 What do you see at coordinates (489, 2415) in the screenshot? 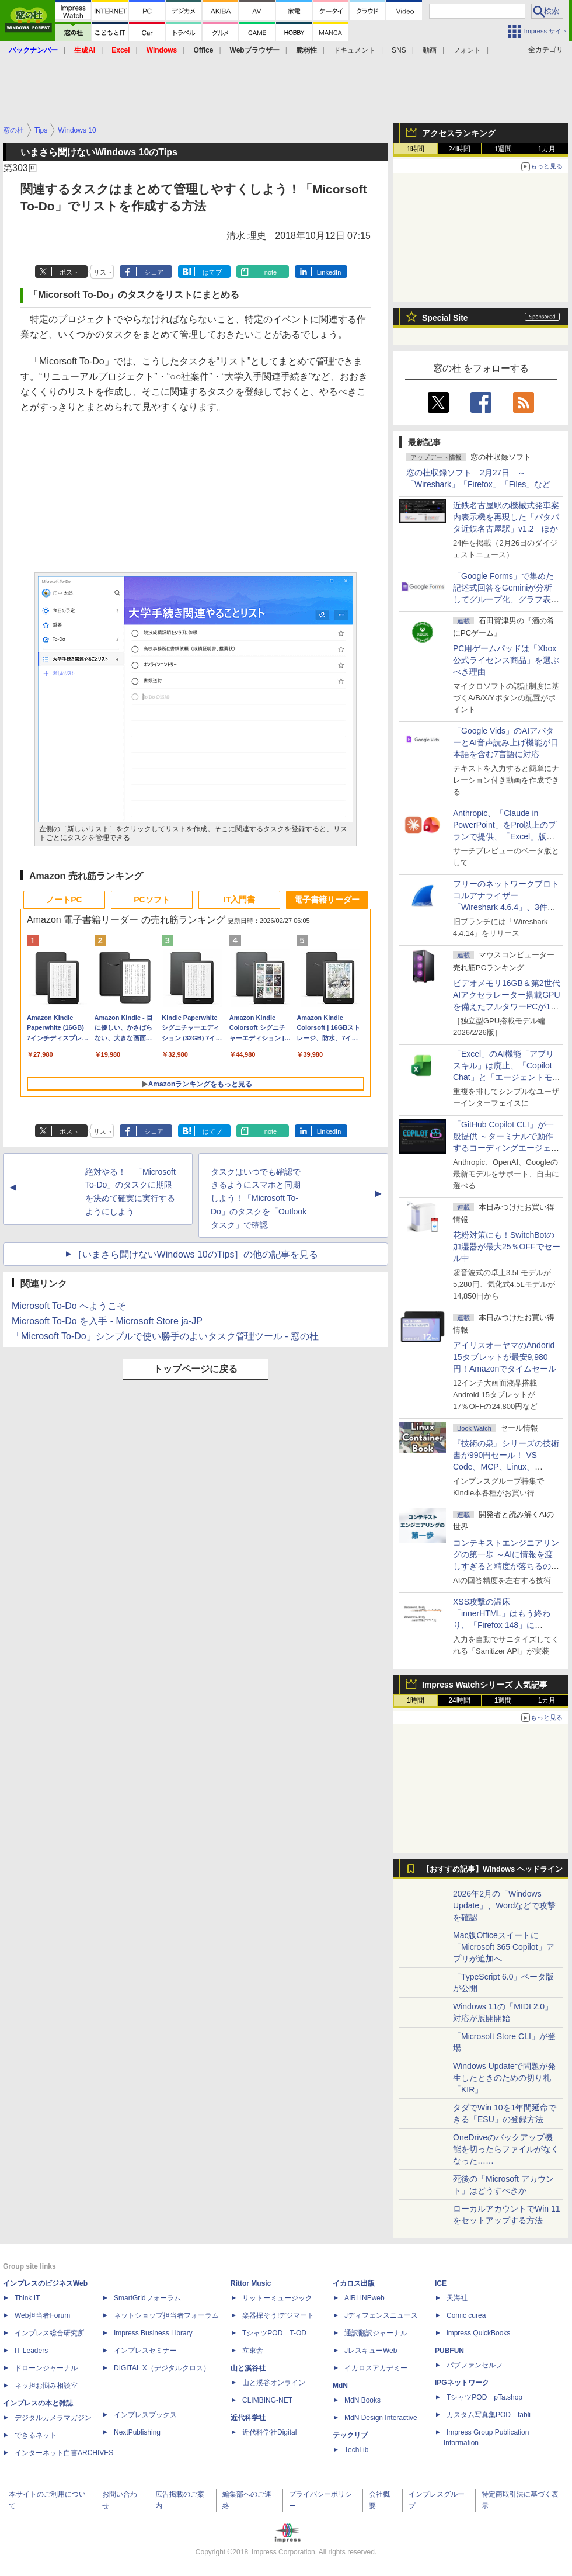
I see `カスタム写真集POD fabli` at bounding box center [489, 2415].